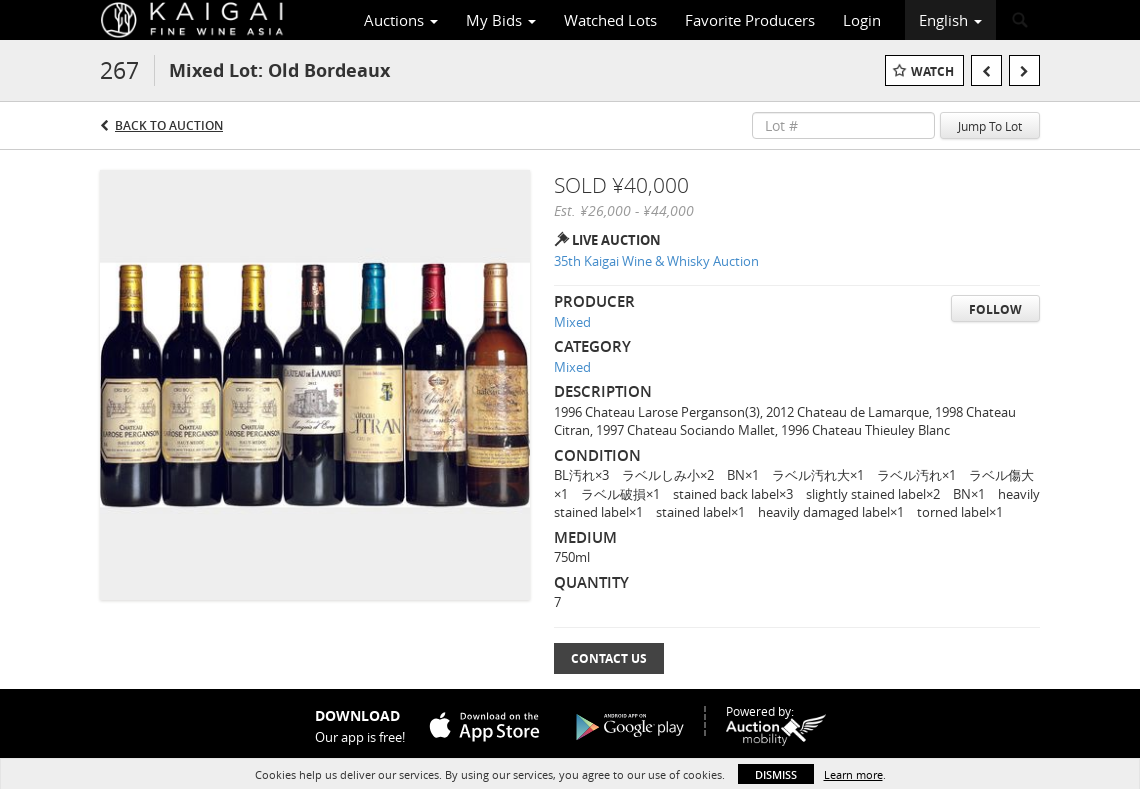 The height and width of the screenshot is (789, 1140). What do you see at coordinates (932, 71) in the screenshot?
I see `Watch` at bounding box center [932, 71].